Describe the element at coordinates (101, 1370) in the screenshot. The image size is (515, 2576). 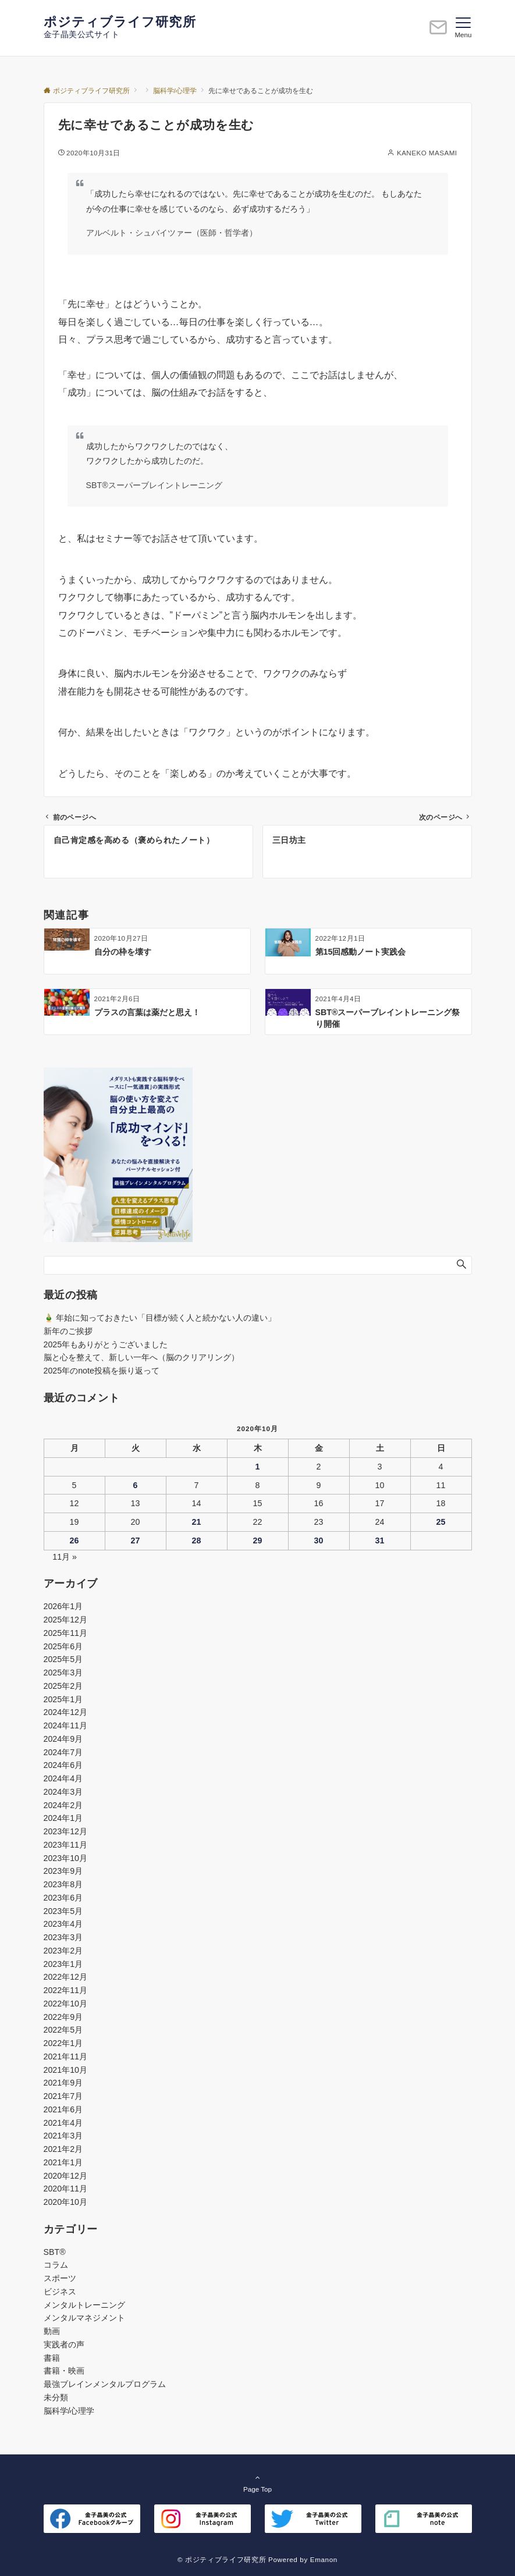
I see `2025年のnote投稿を振り返って` at that location.